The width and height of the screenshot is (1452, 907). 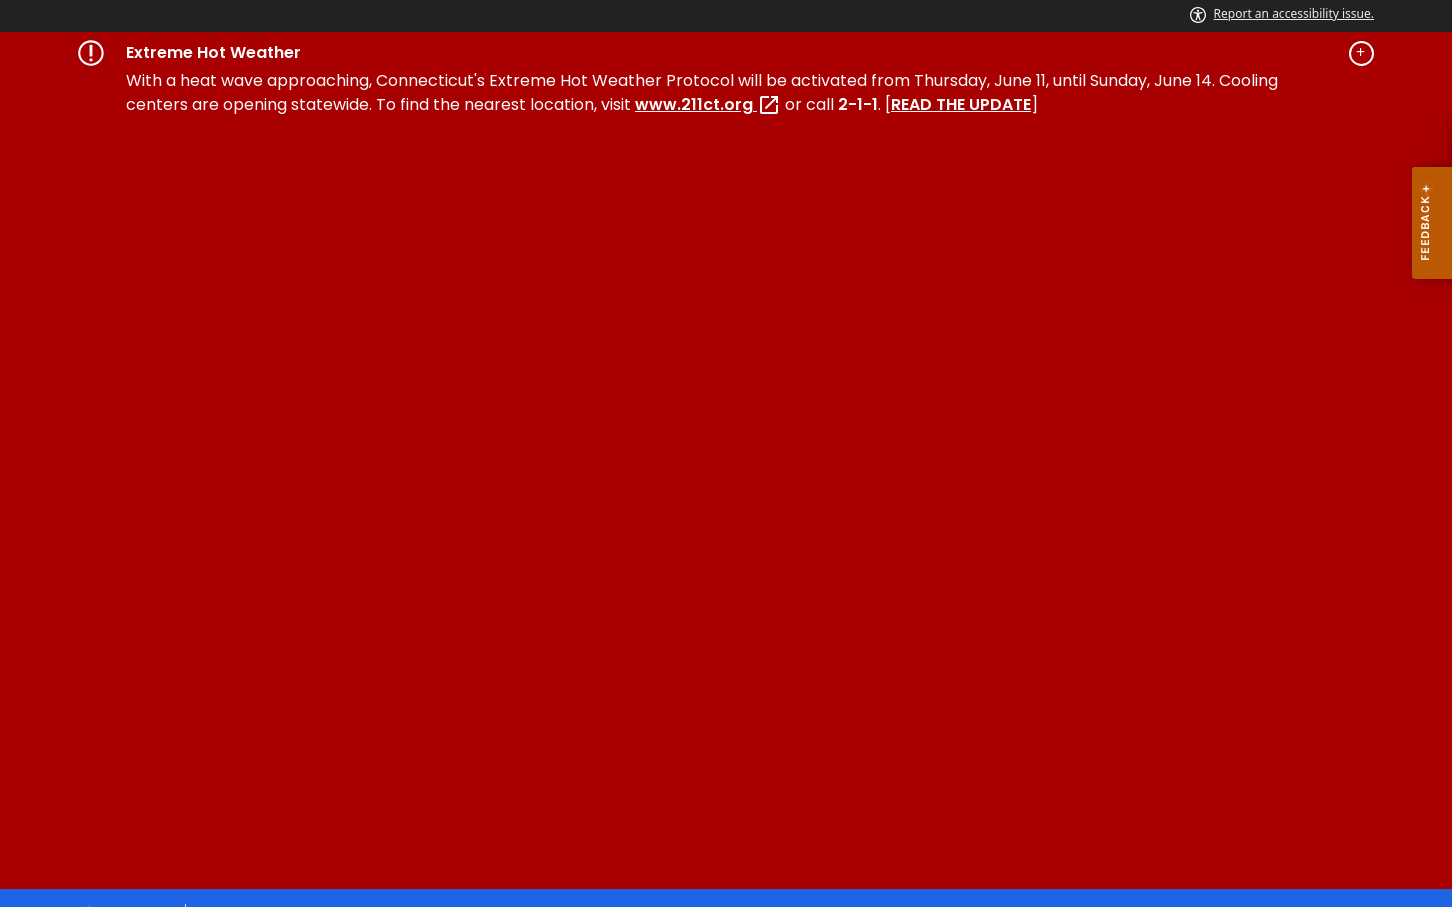 What do you see at coordinates (1317, 154) in the screenshot?
I see `[Select a language]` at bounding box center [1317, 154].